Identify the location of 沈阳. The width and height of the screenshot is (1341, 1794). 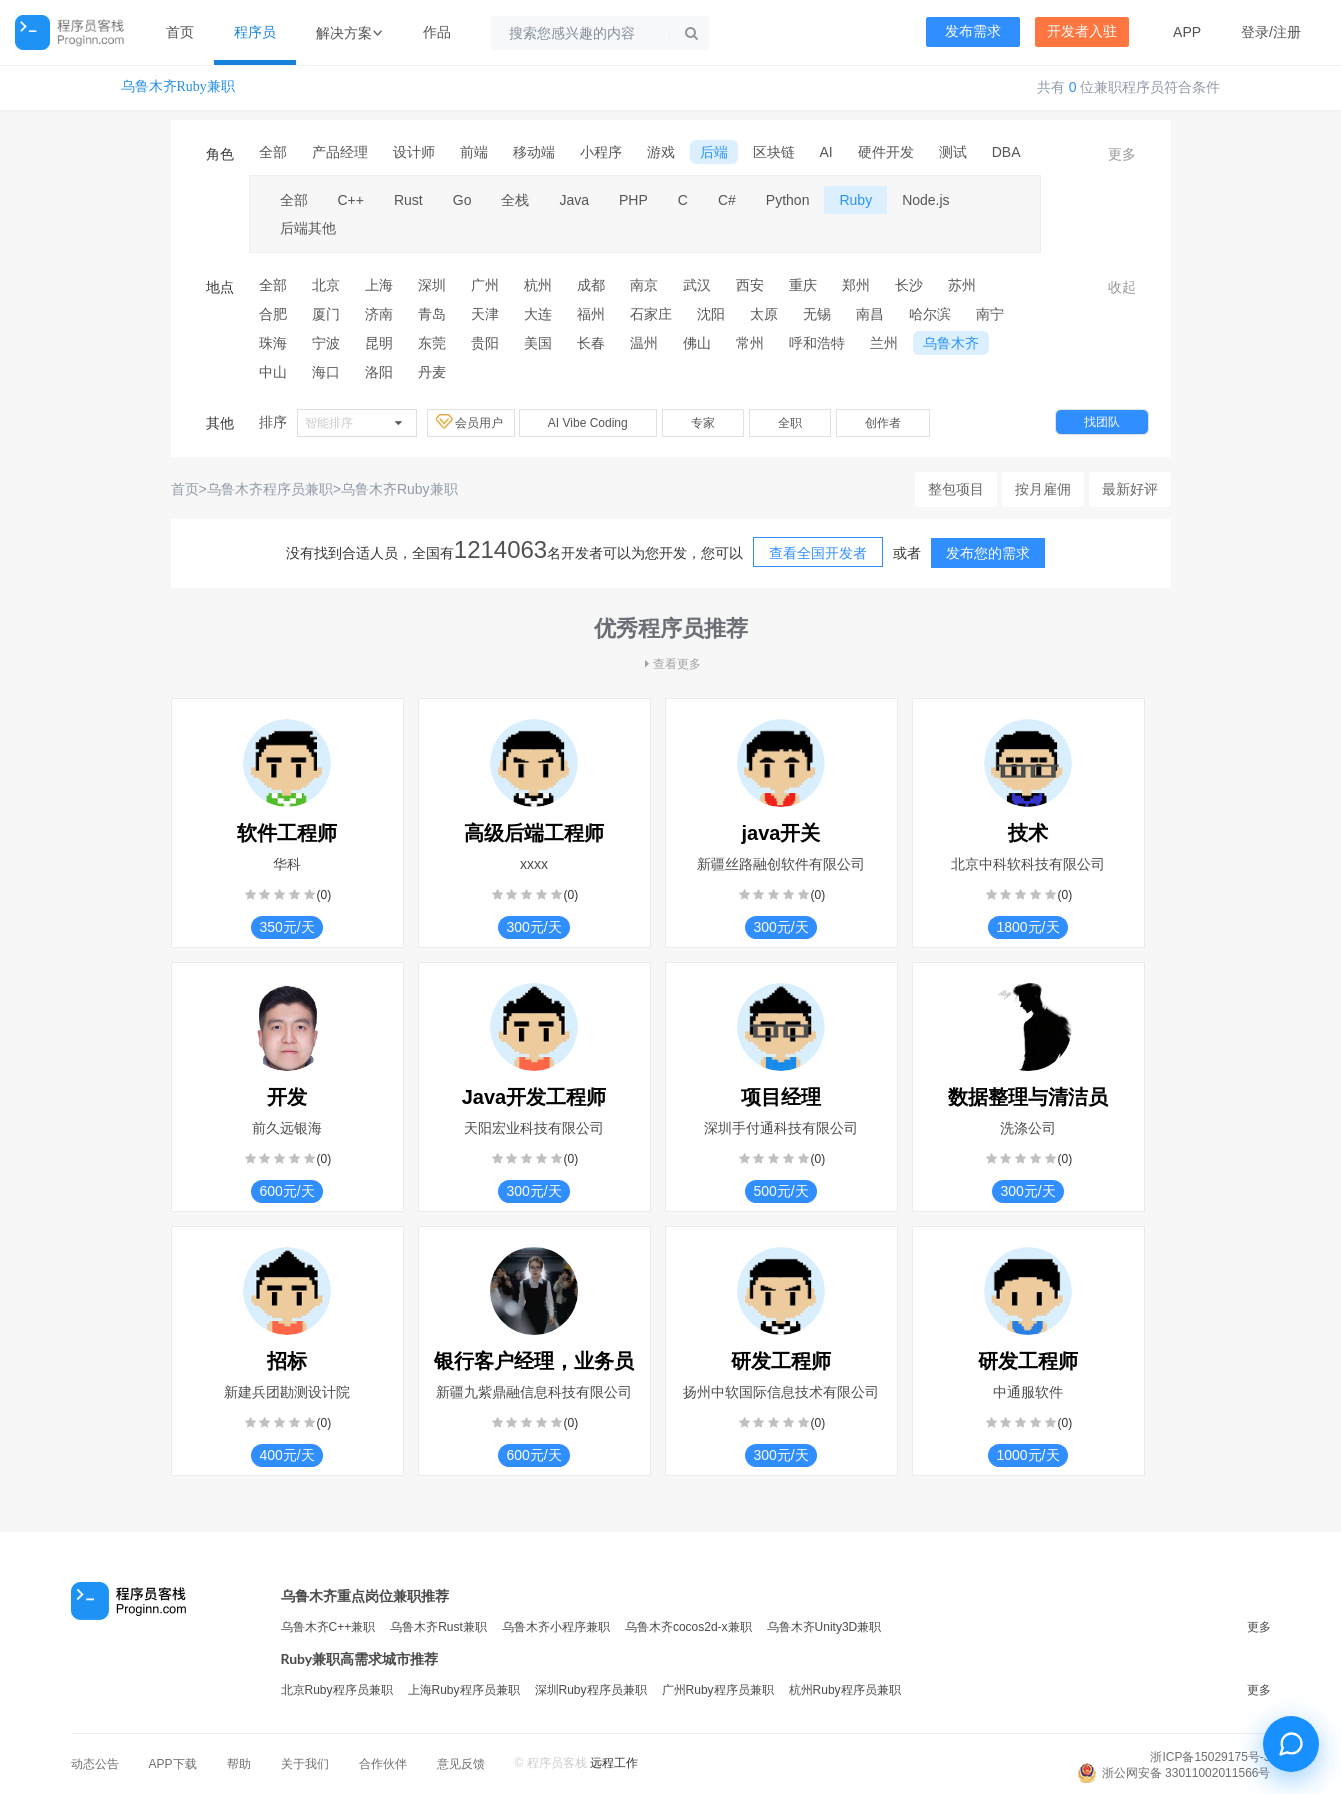
(711, 314).